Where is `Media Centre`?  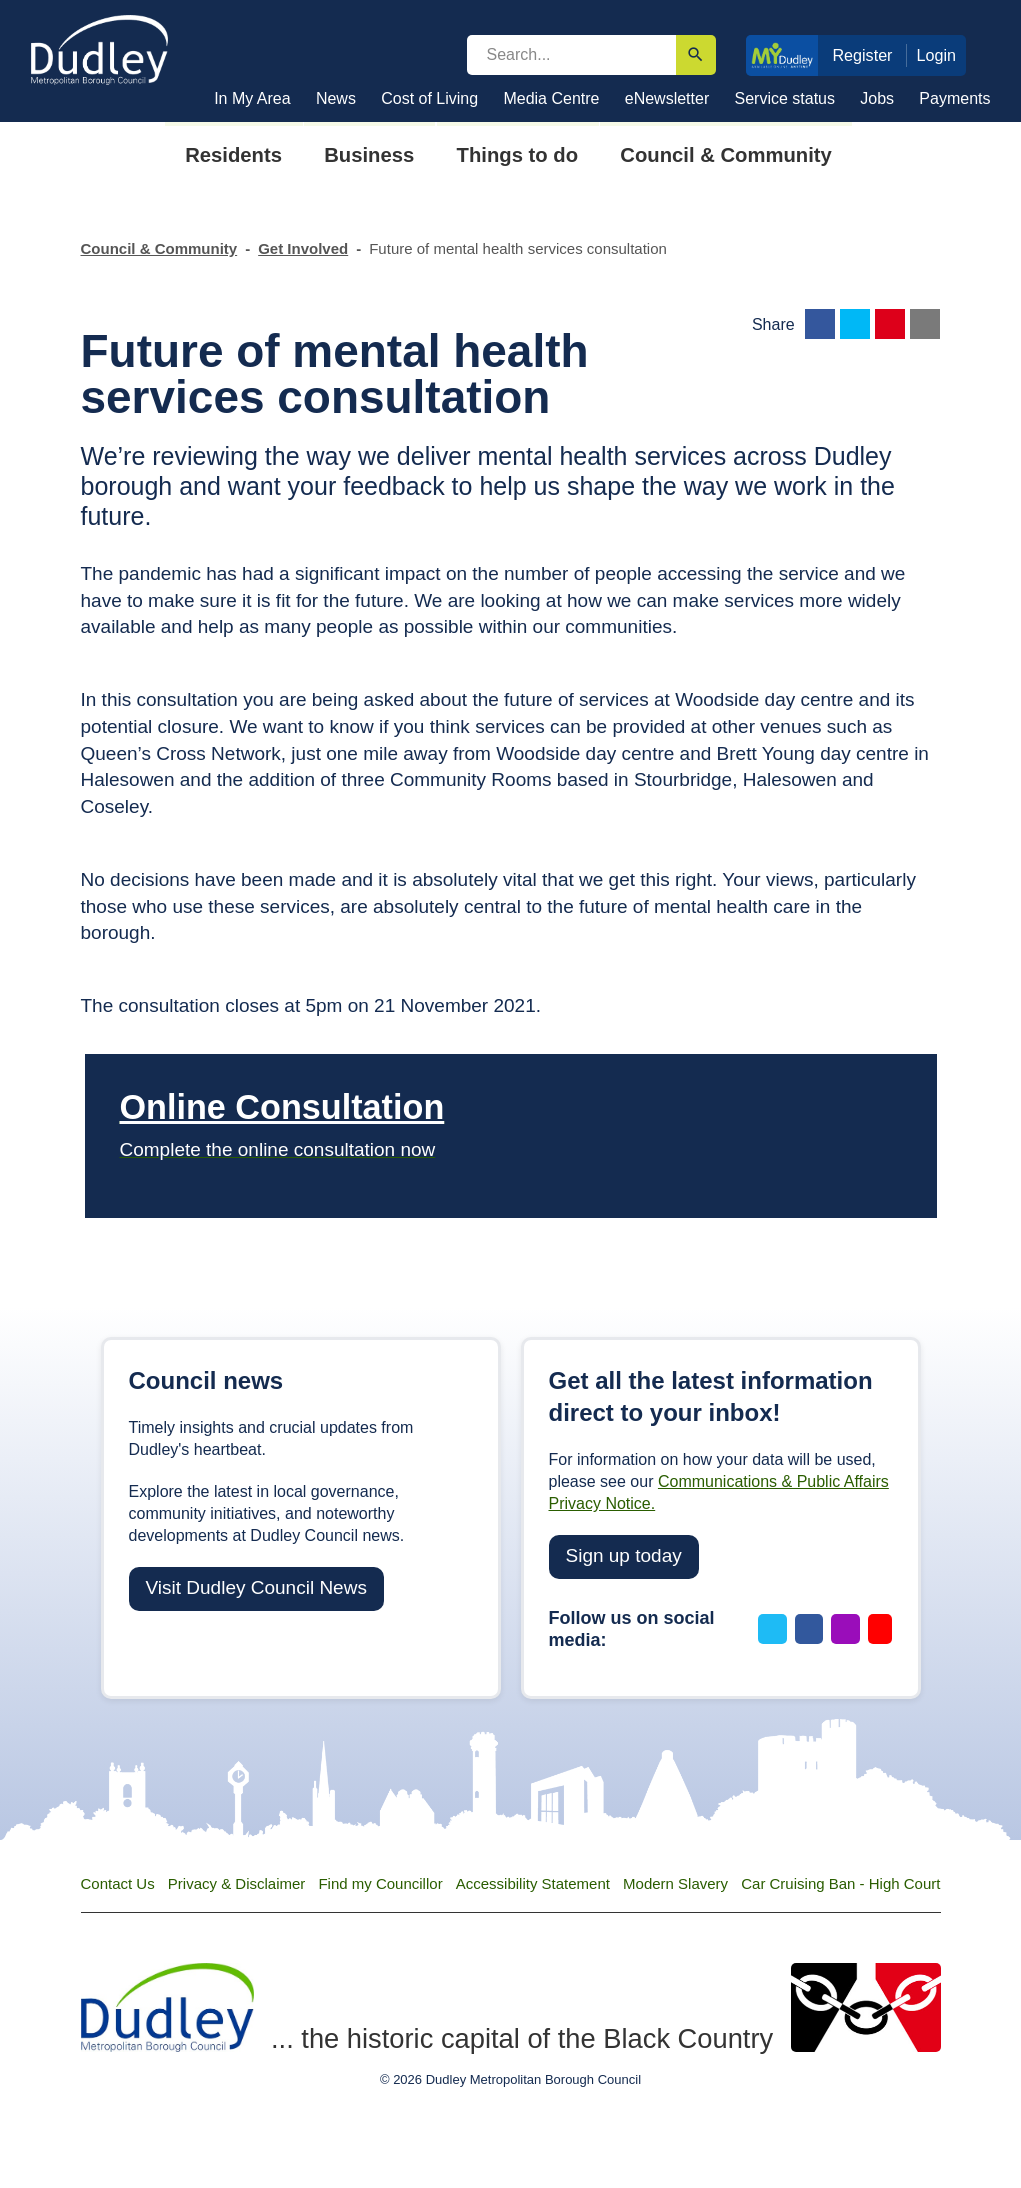
Media Centre is located at coordinates (551, 98).